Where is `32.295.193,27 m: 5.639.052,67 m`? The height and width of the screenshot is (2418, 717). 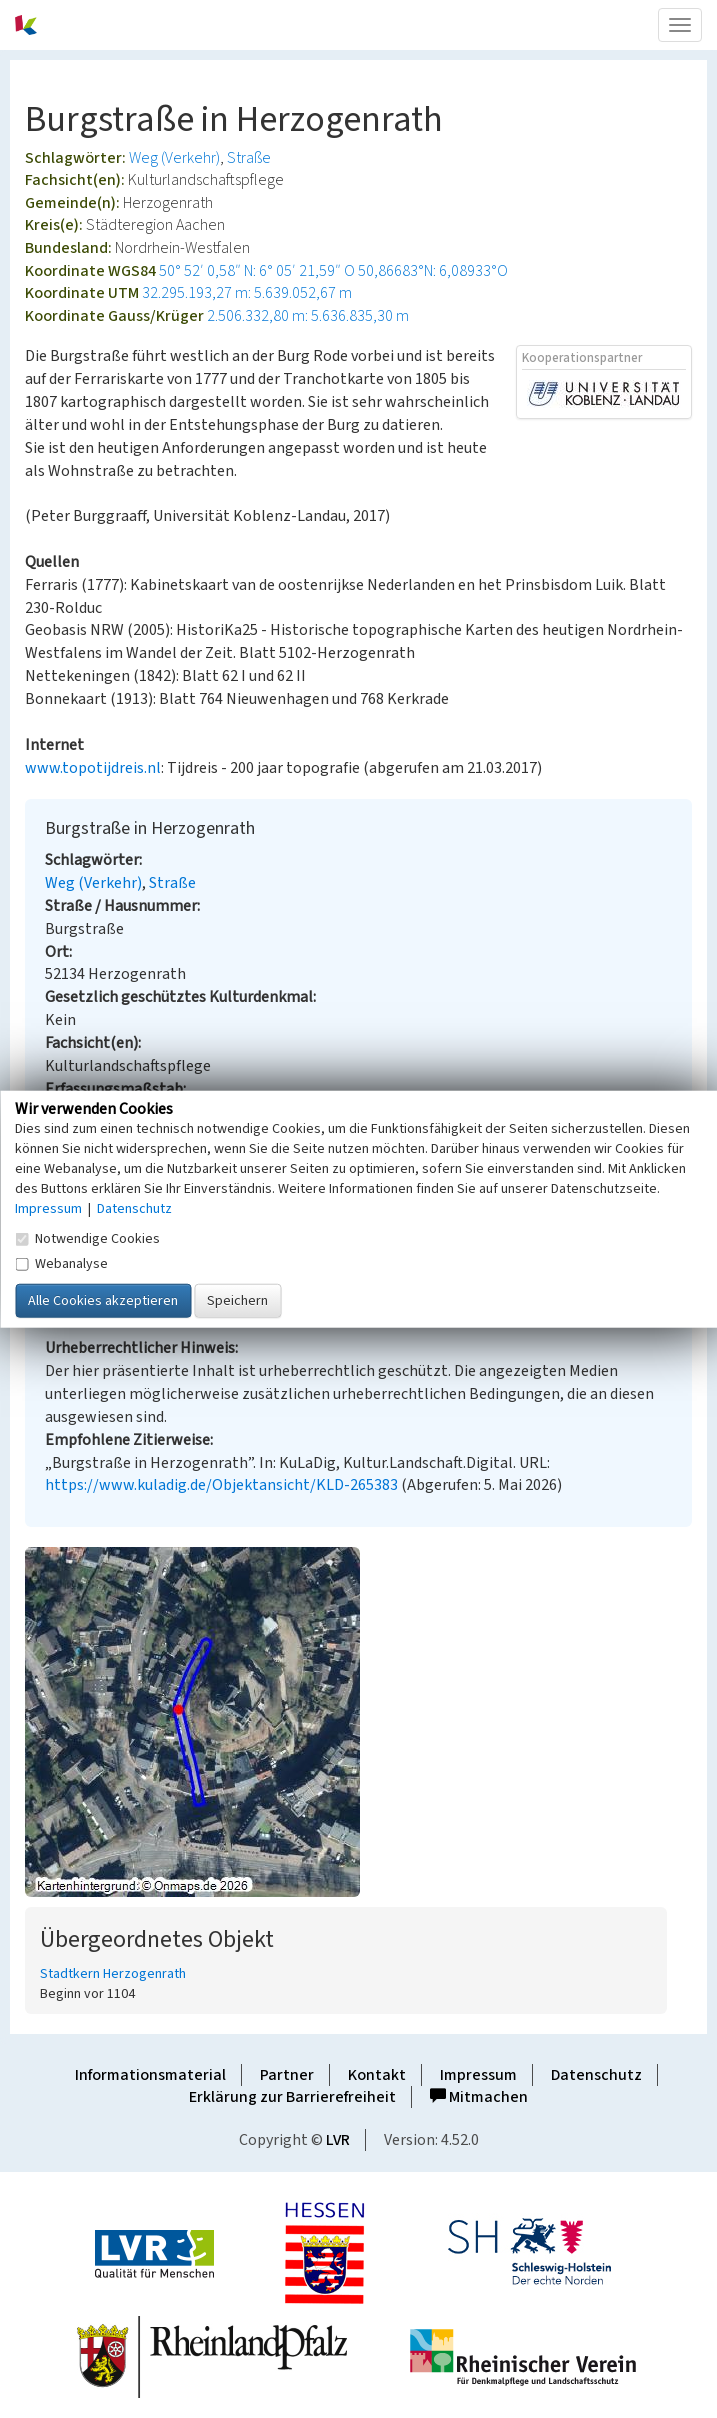 32.295.193,27 m: 5.639.052,67 m is located at coordinates (247, 293).